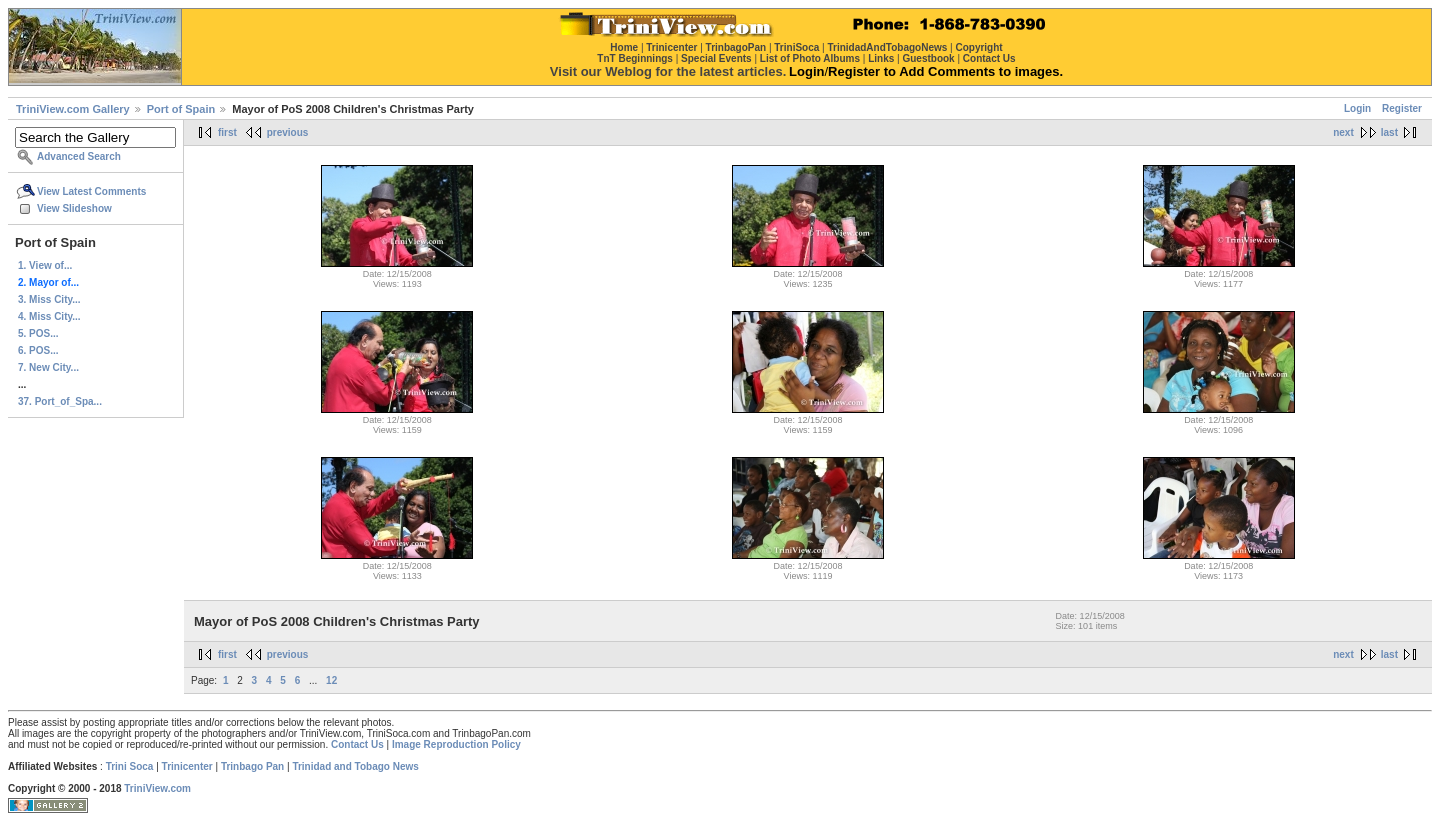 The height and width of the screenshot is (823, 1440). Describe the element at coordinates (91, 191) in the screenshot. I see `View Latest Comments` at that location.